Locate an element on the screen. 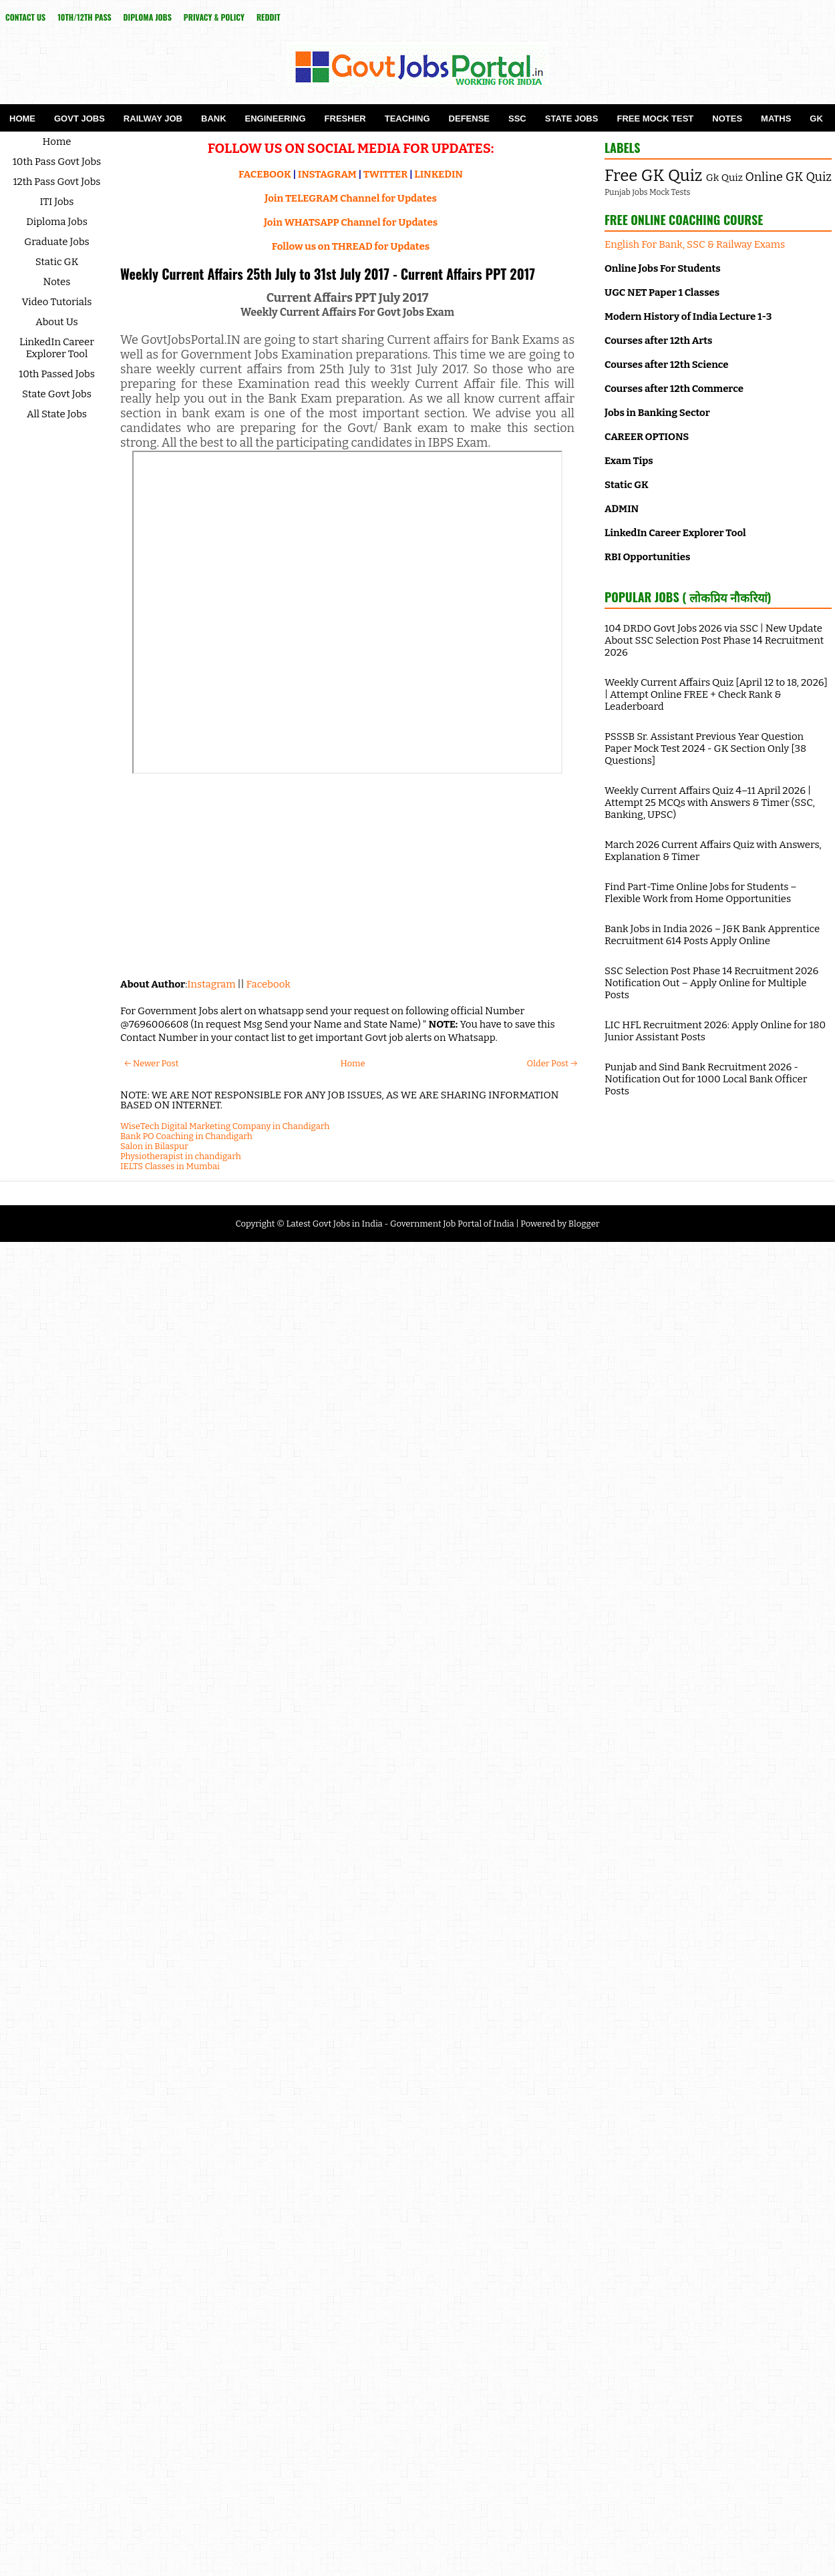  State Govt Jobs is located at coordinates (57, 394).